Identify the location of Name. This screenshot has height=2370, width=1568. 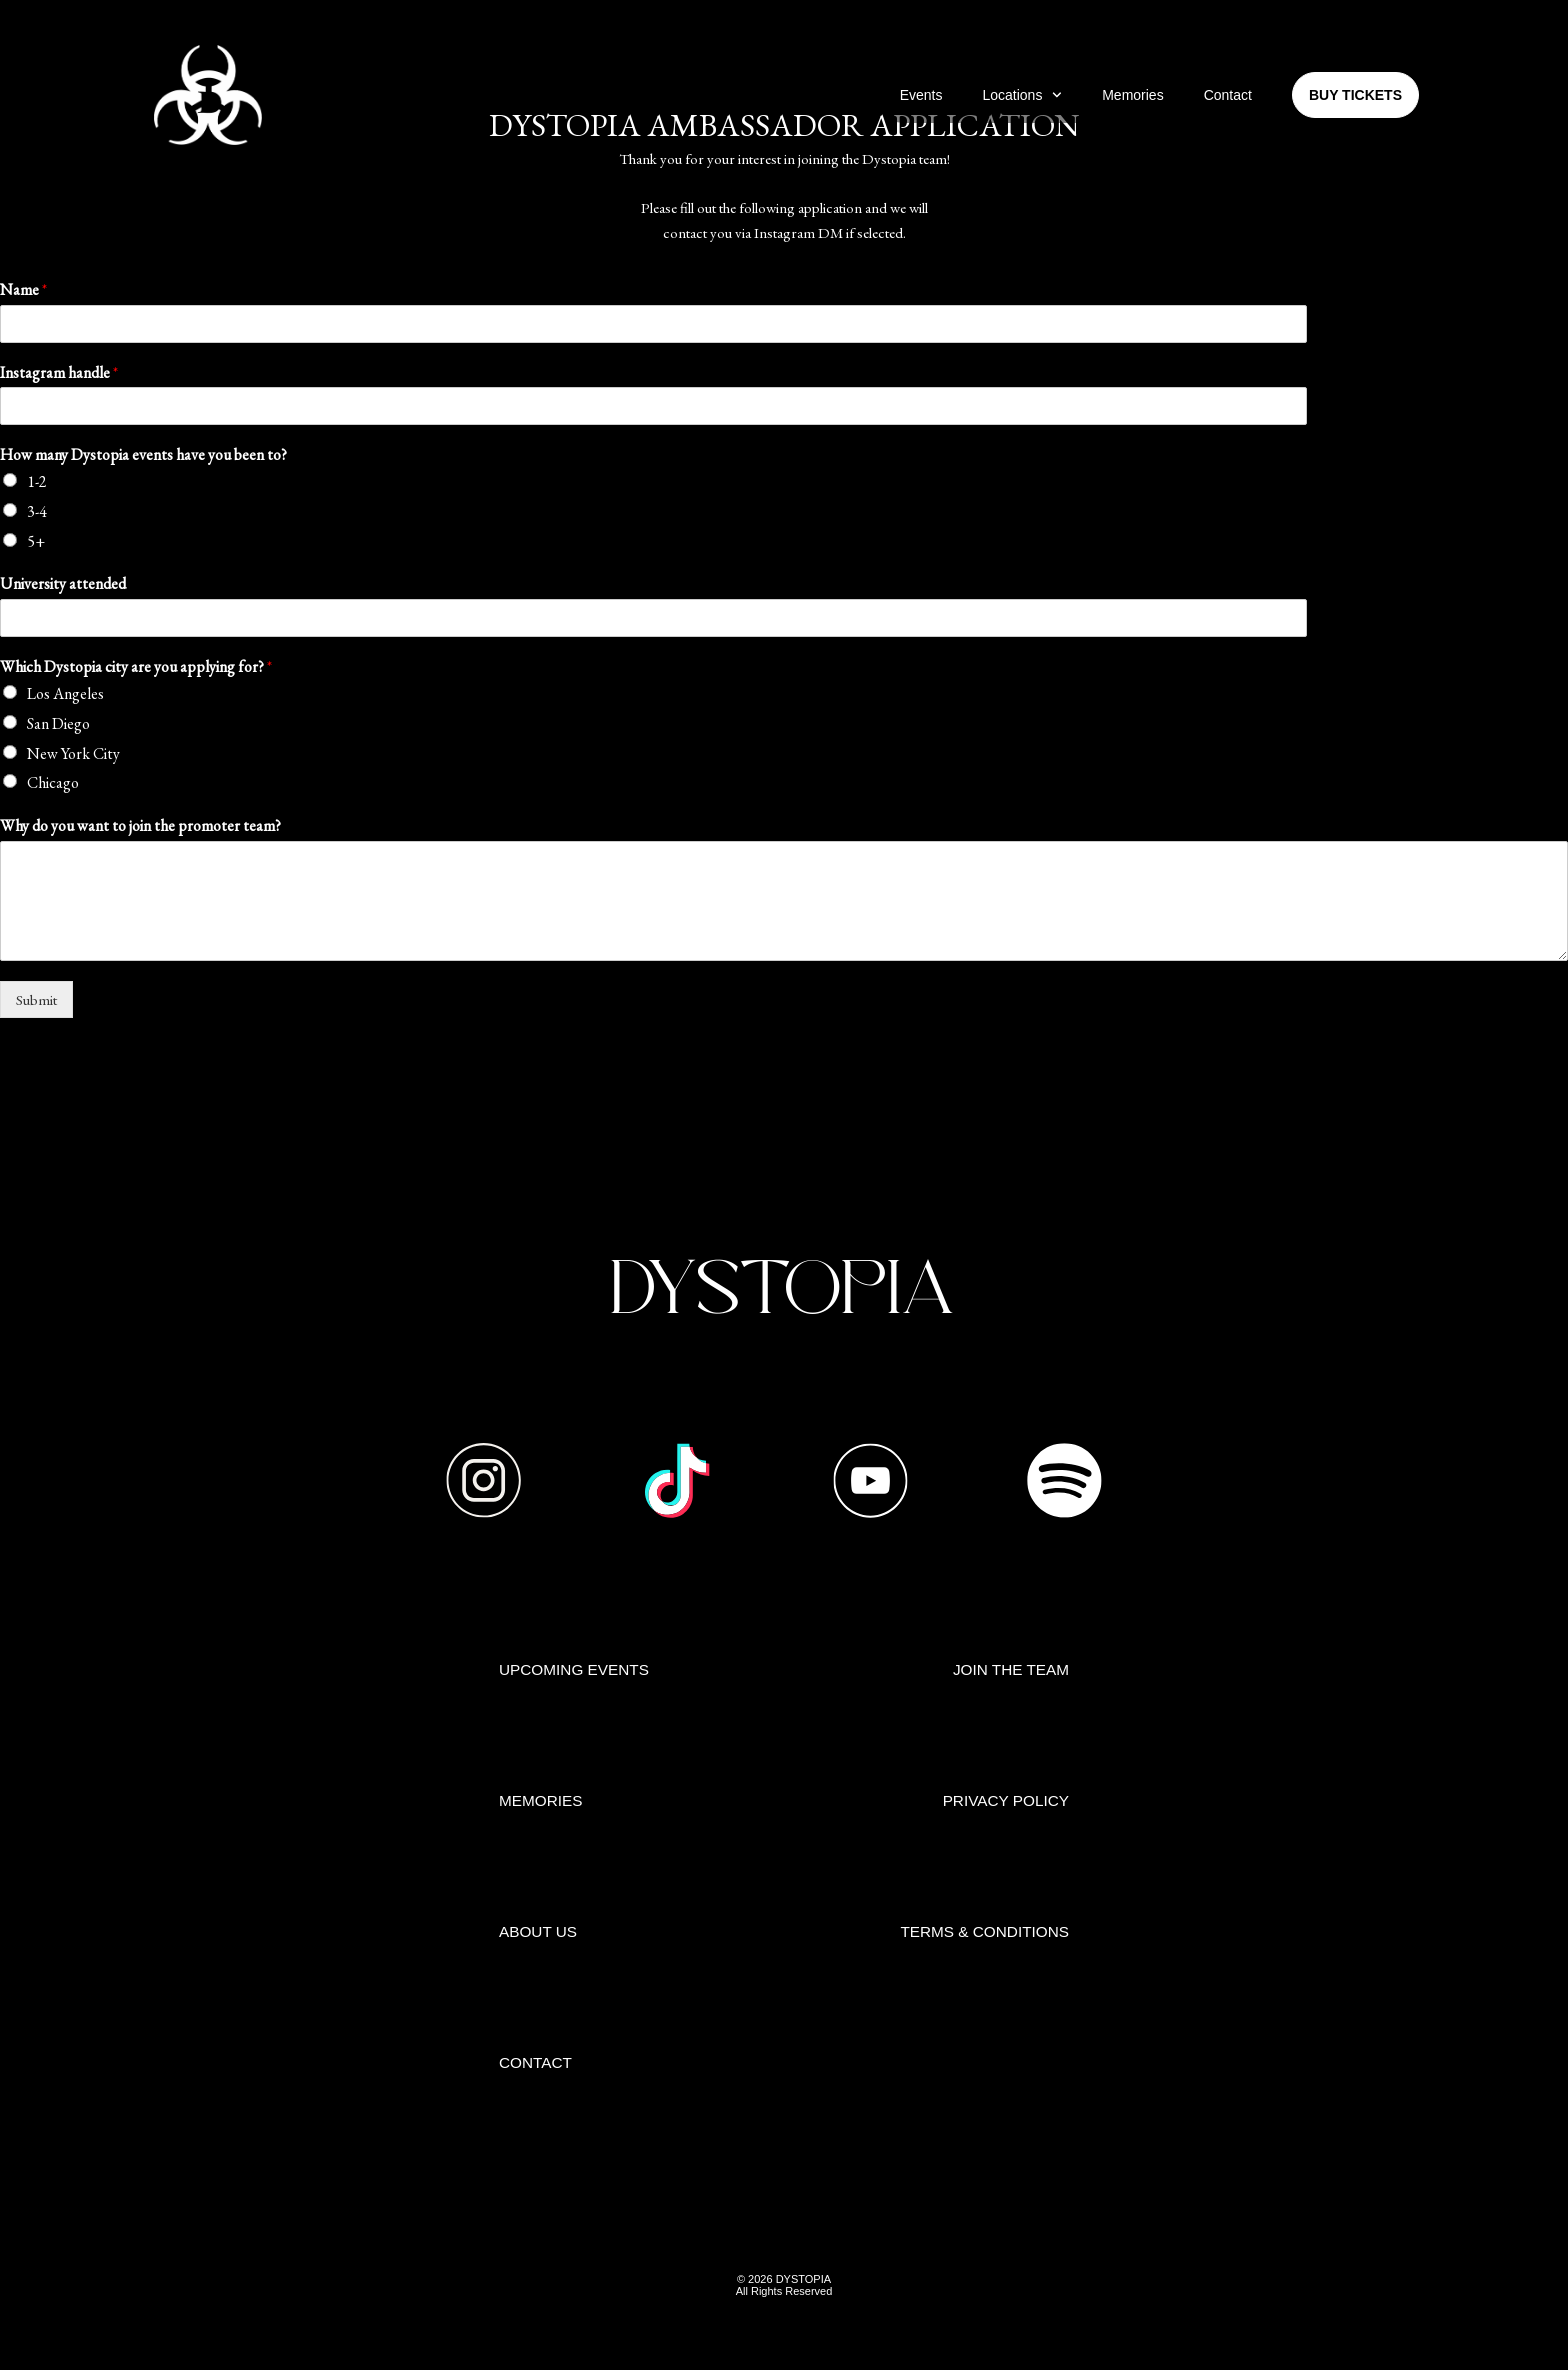
(23, 290).